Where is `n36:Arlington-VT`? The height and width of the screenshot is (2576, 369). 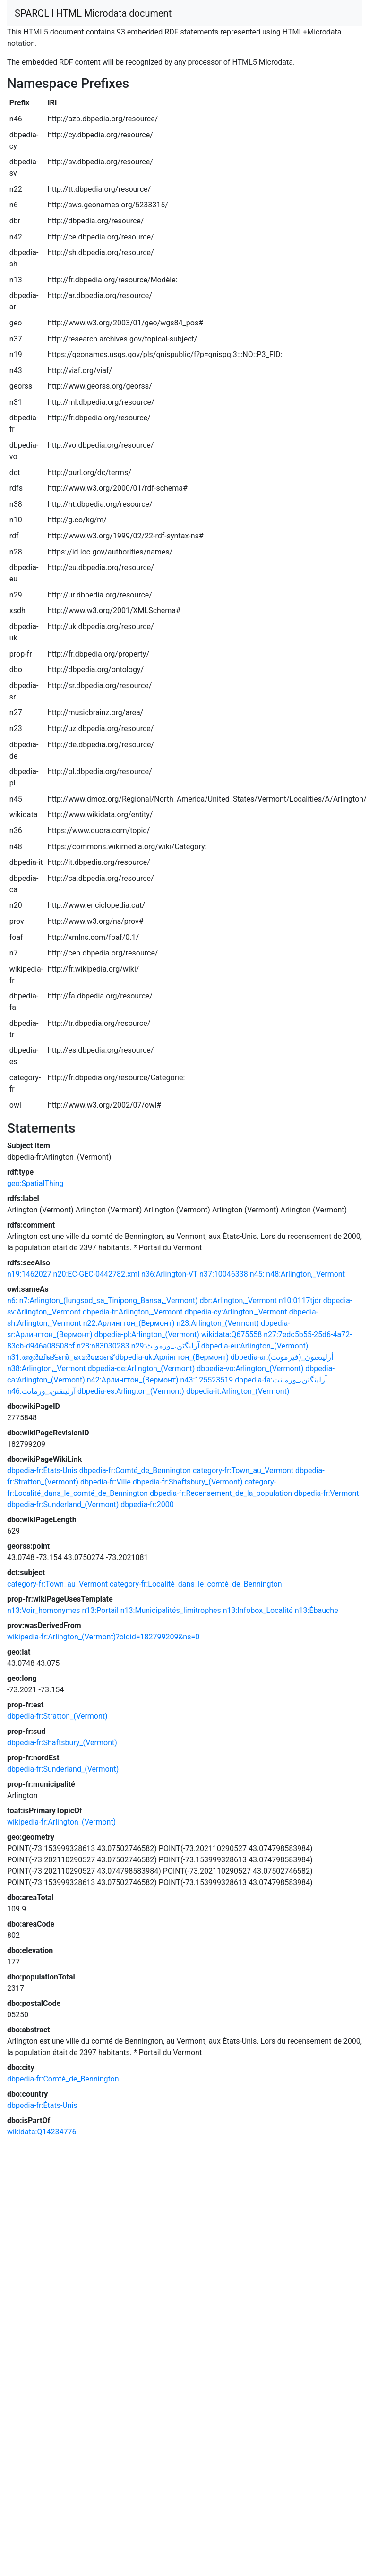
n36:Arlington-VT is located at coordinates (169, 1274).